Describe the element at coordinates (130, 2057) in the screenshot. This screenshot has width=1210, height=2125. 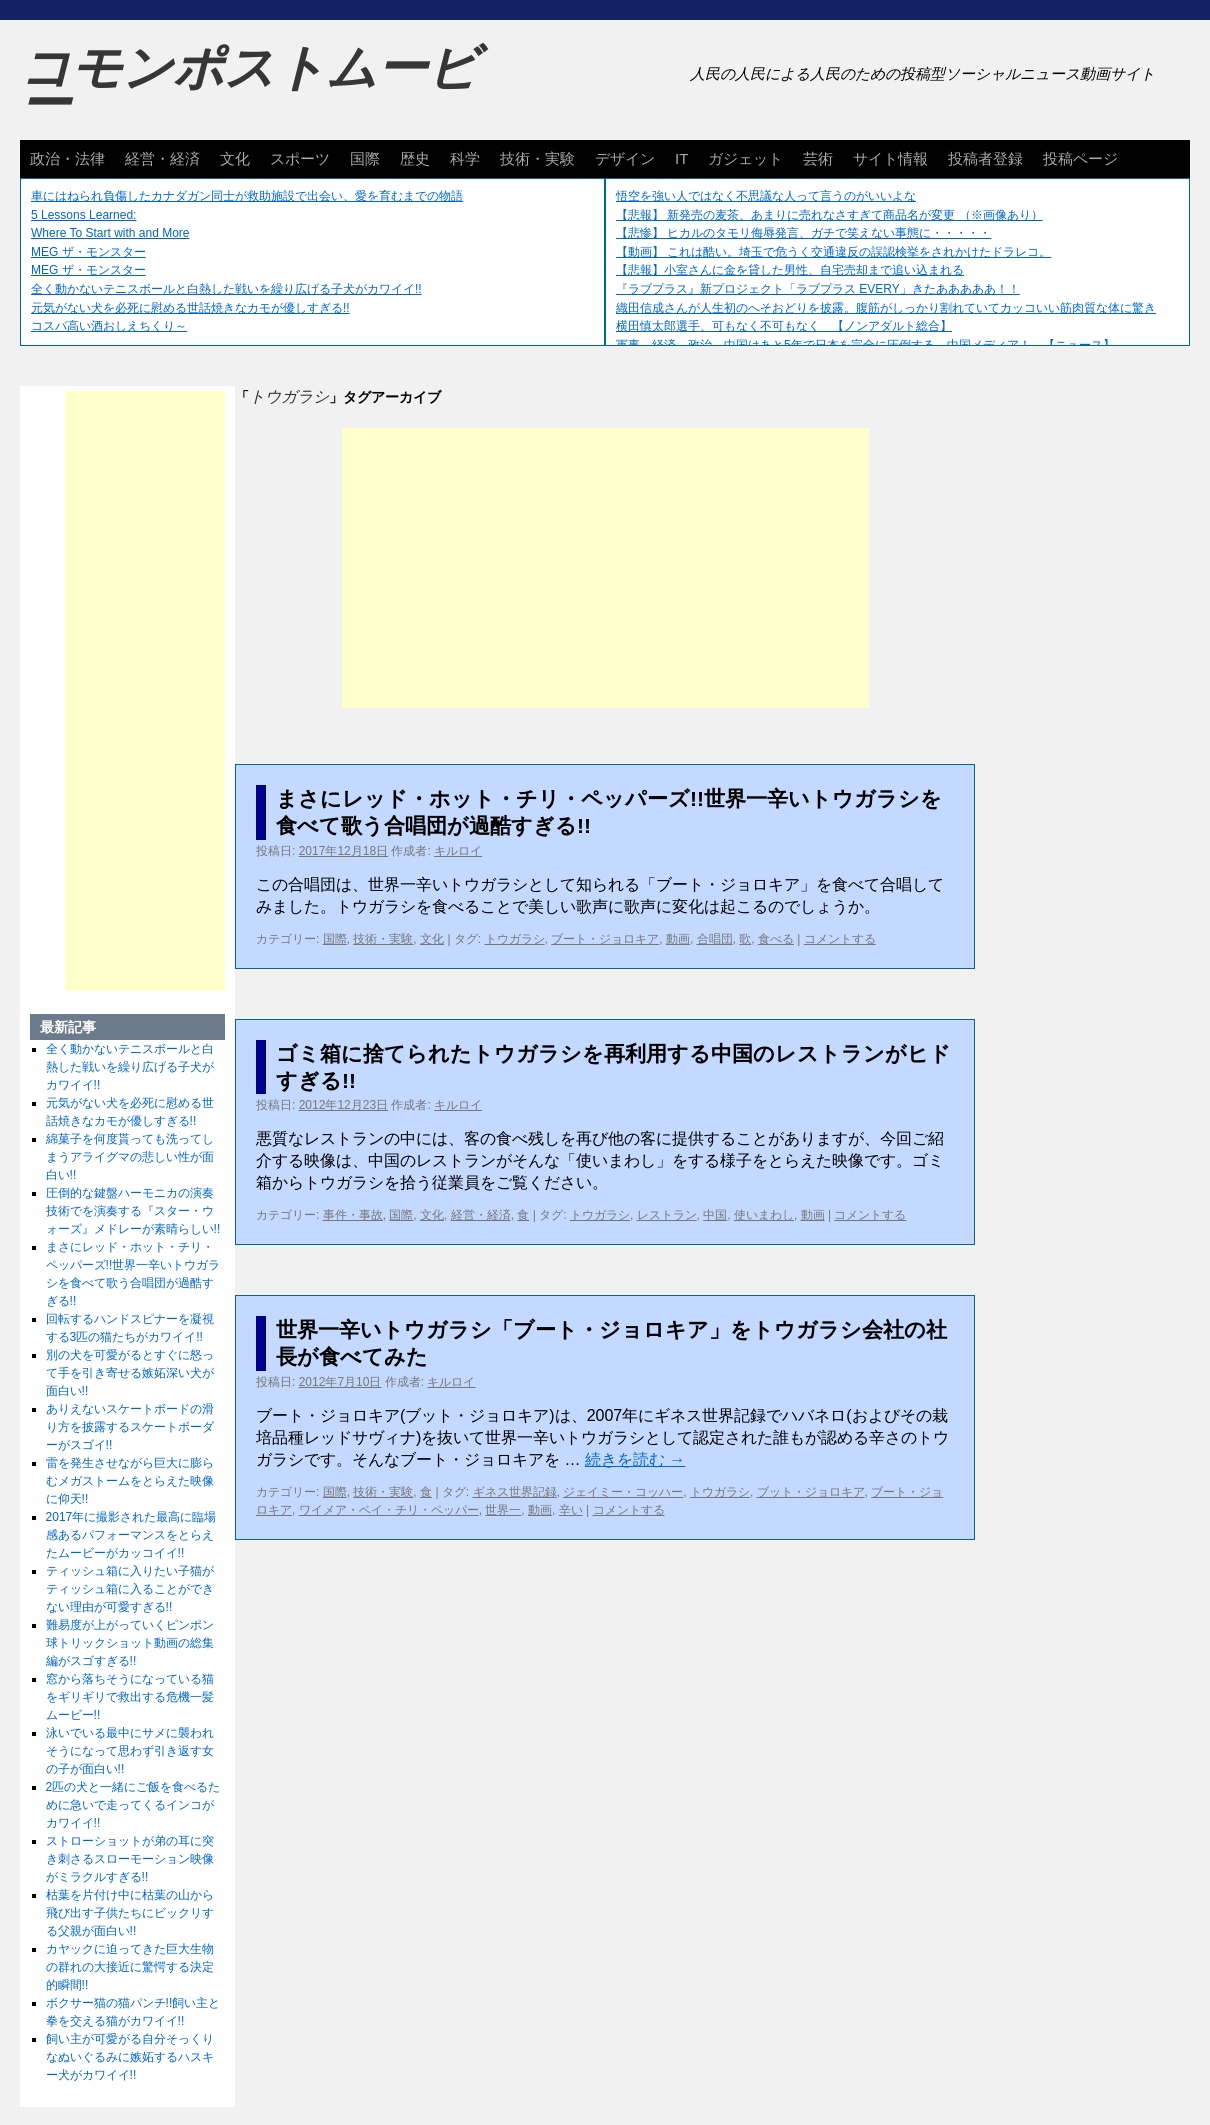
I see `飼い主が可愛がる自分そっくりなぬいぐるみに嫉妬するハスキー犬がカワイイ!!` at that location.